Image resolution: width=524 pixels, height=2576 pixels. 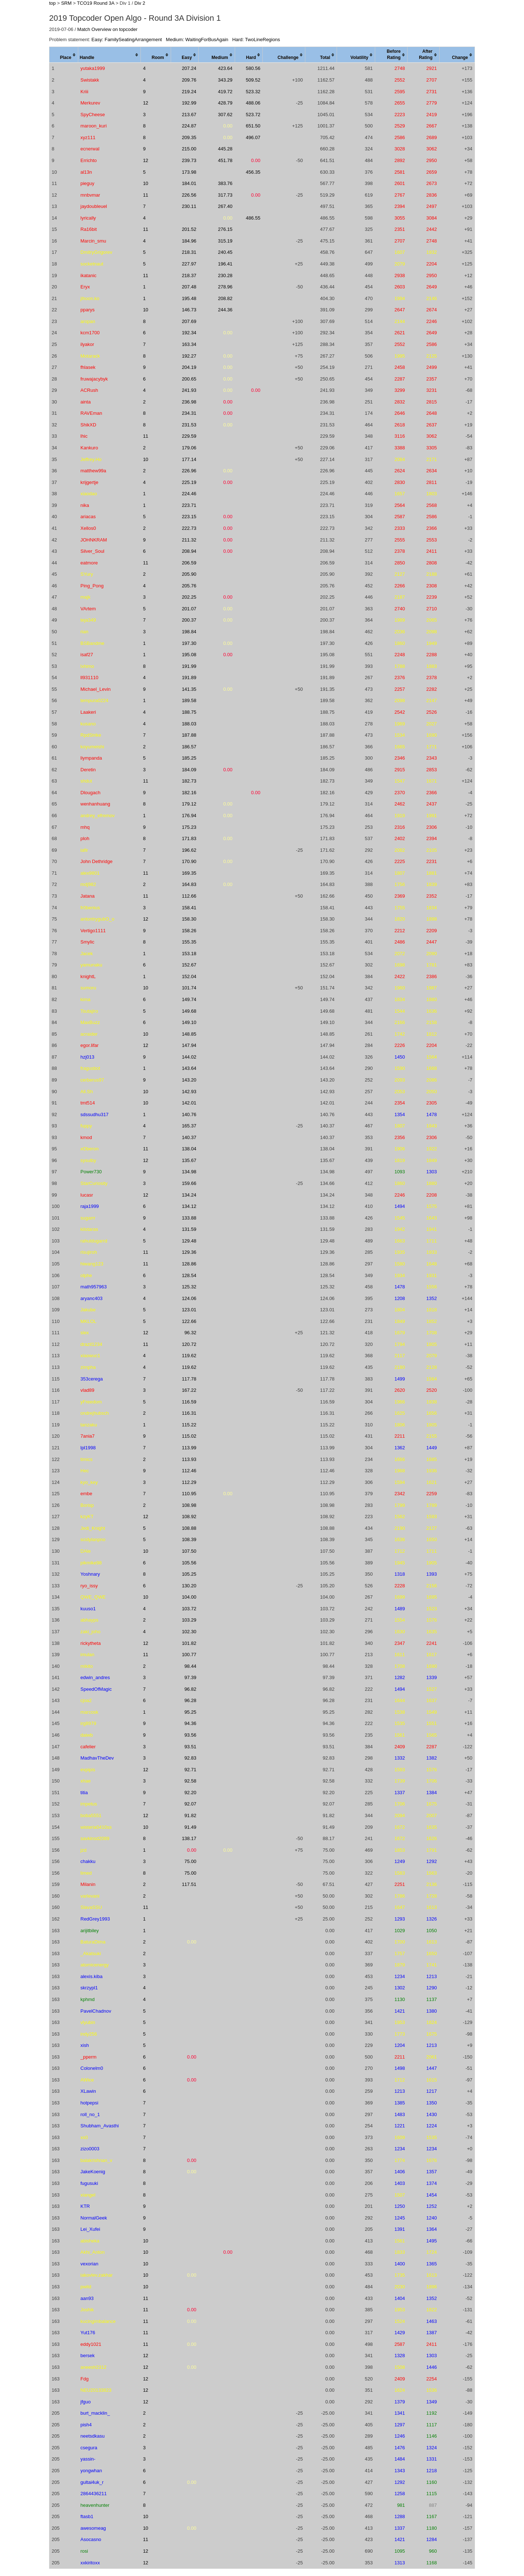 I want to click on xs0, so click(x=84, y=2137).